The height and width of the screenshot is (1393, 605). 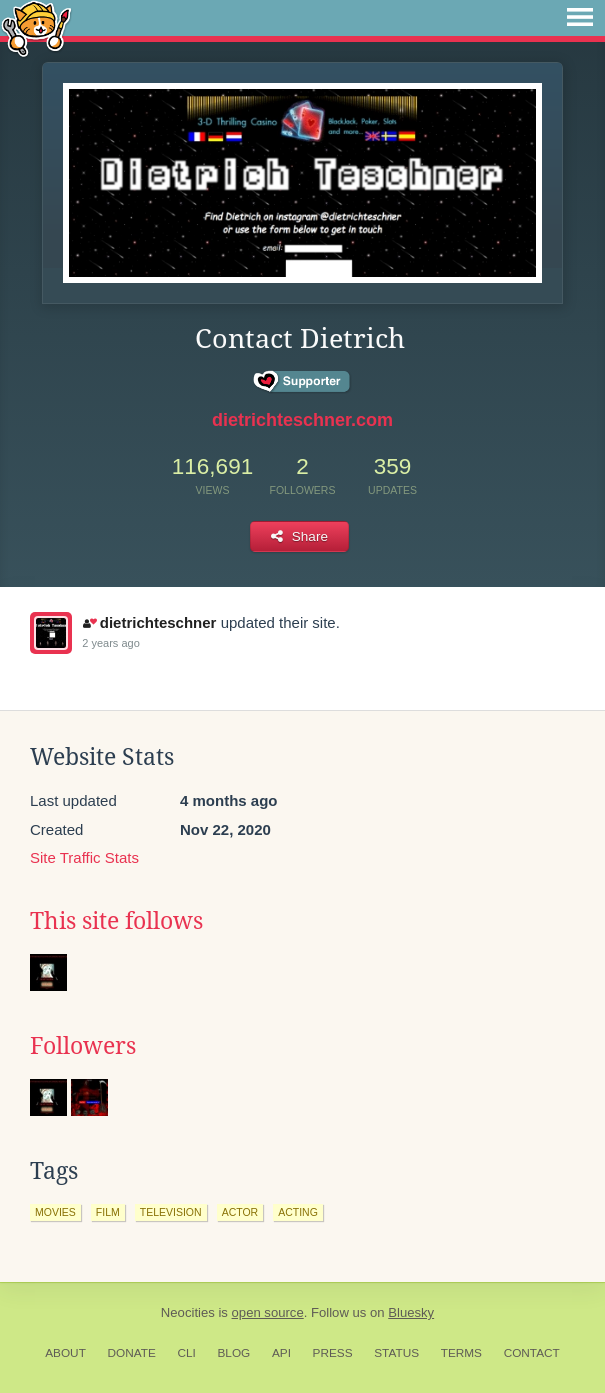 What do you see at coordinates (532, 1353) in the screenshot?
I see `Contact` at bounding box center [532, 1353].